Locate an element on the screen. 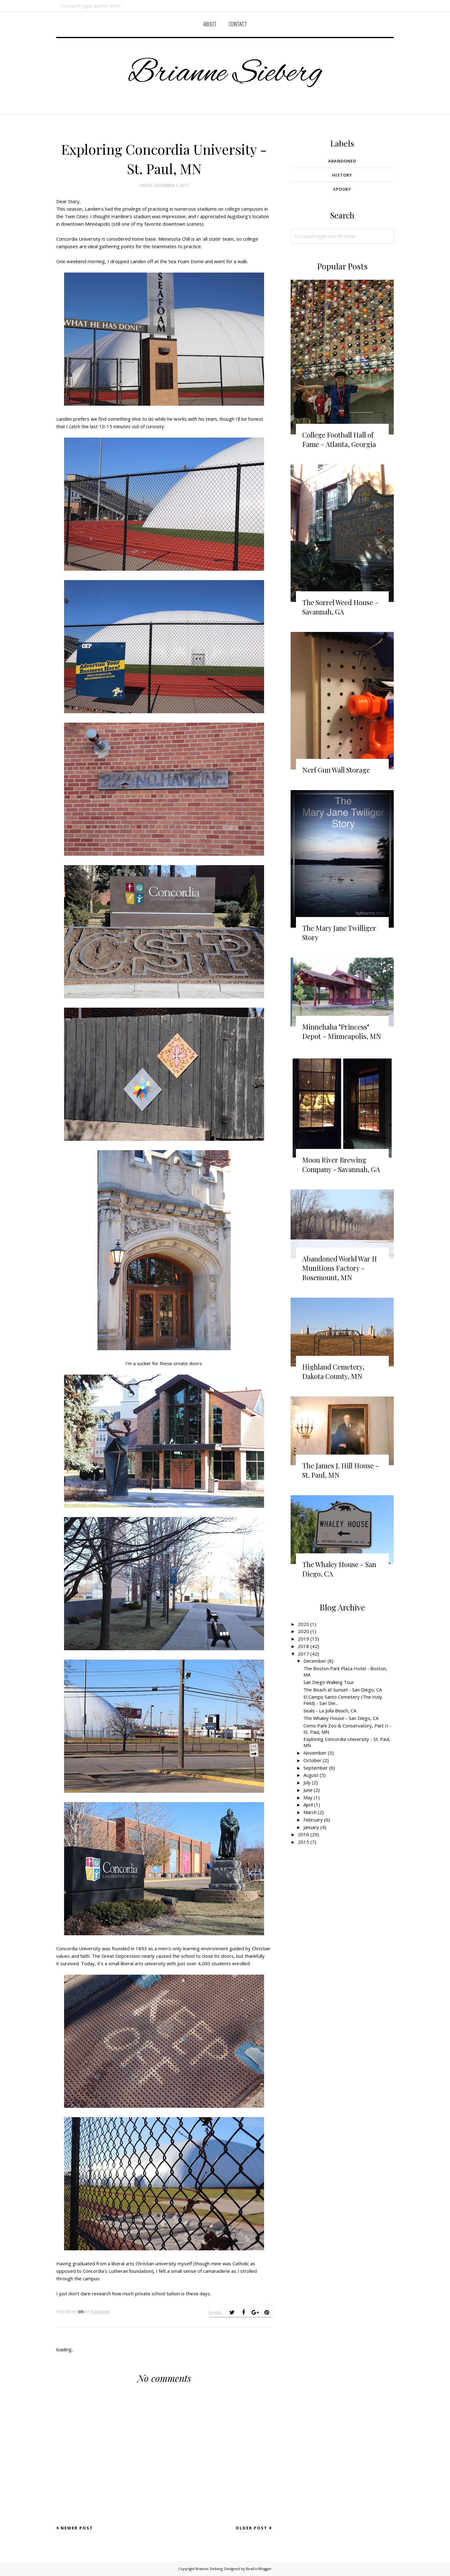 Image resolution: width=450 pixels, height=2576 pixels. Older Post is located at coordinates (252, 2528).